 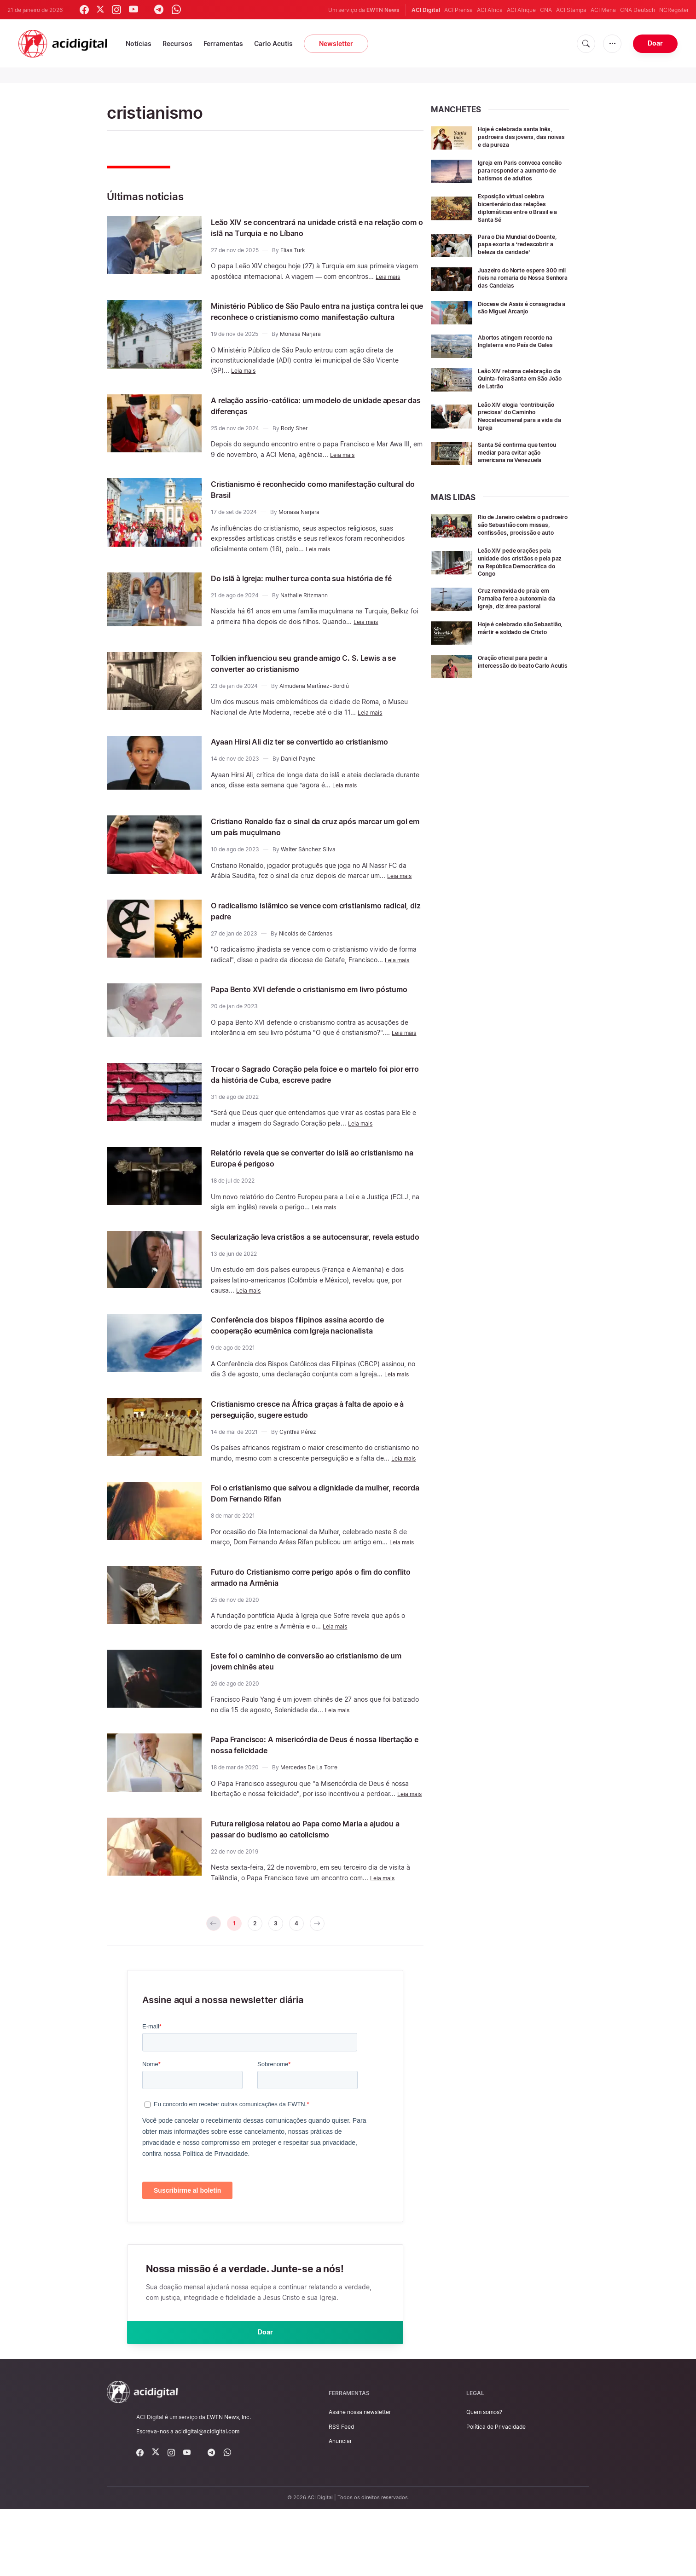 What do you see at coordinates (316, 1707) in the screenshot?
I see `Este foi o caminho de conversão ao cristianismo de um jovem chinês ateu` at bounding box center [316, 1707].